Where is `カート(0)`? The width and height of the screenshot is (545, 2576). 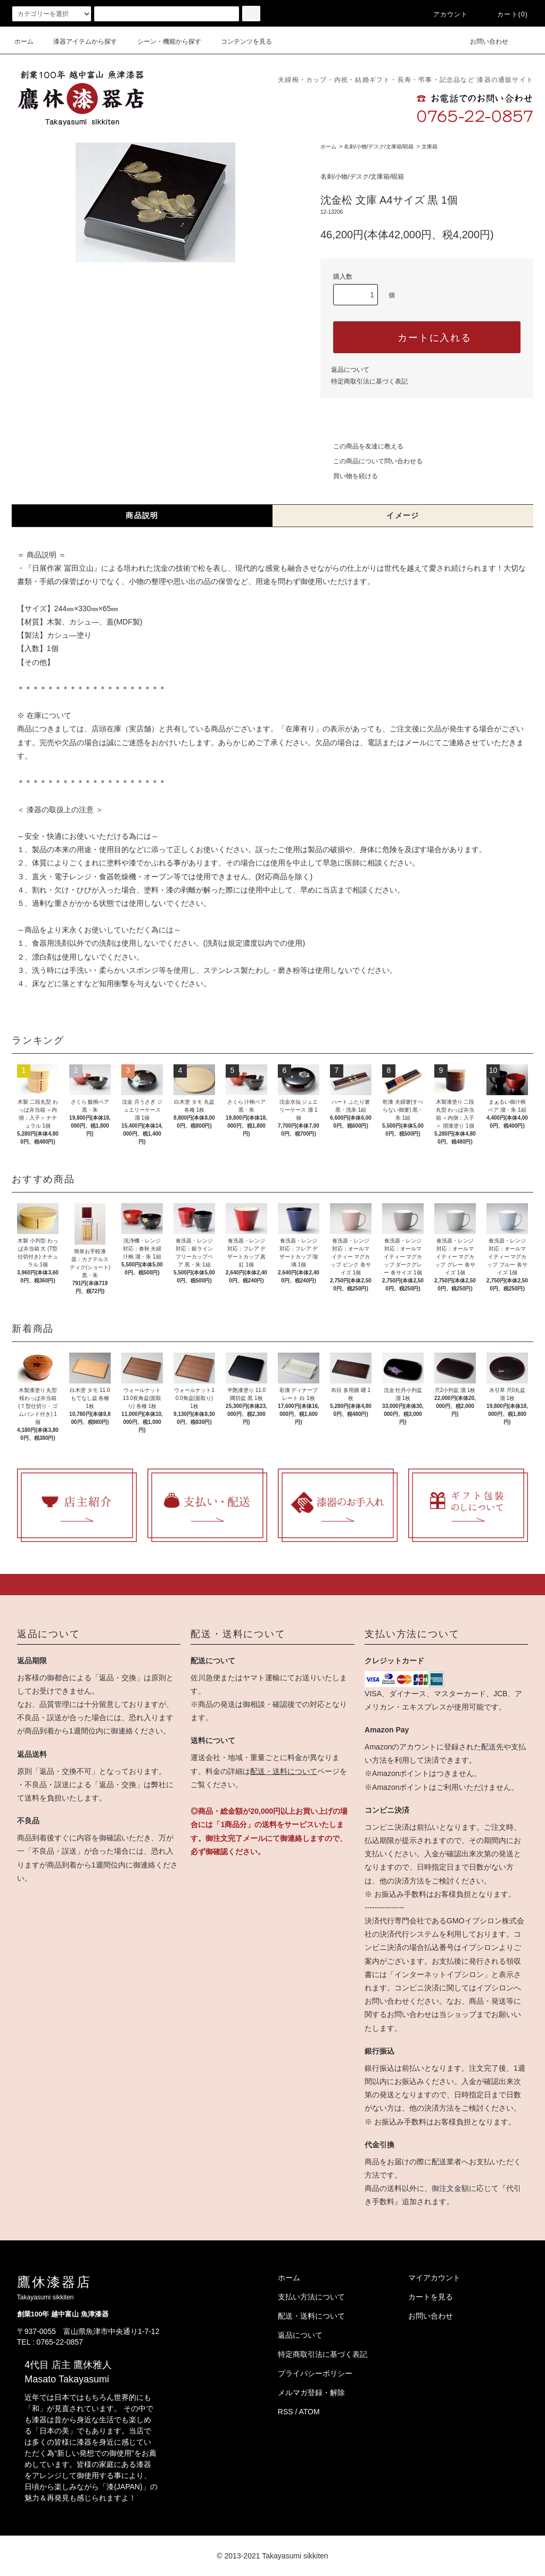
カート(0) is located at coordinates (506, 14).